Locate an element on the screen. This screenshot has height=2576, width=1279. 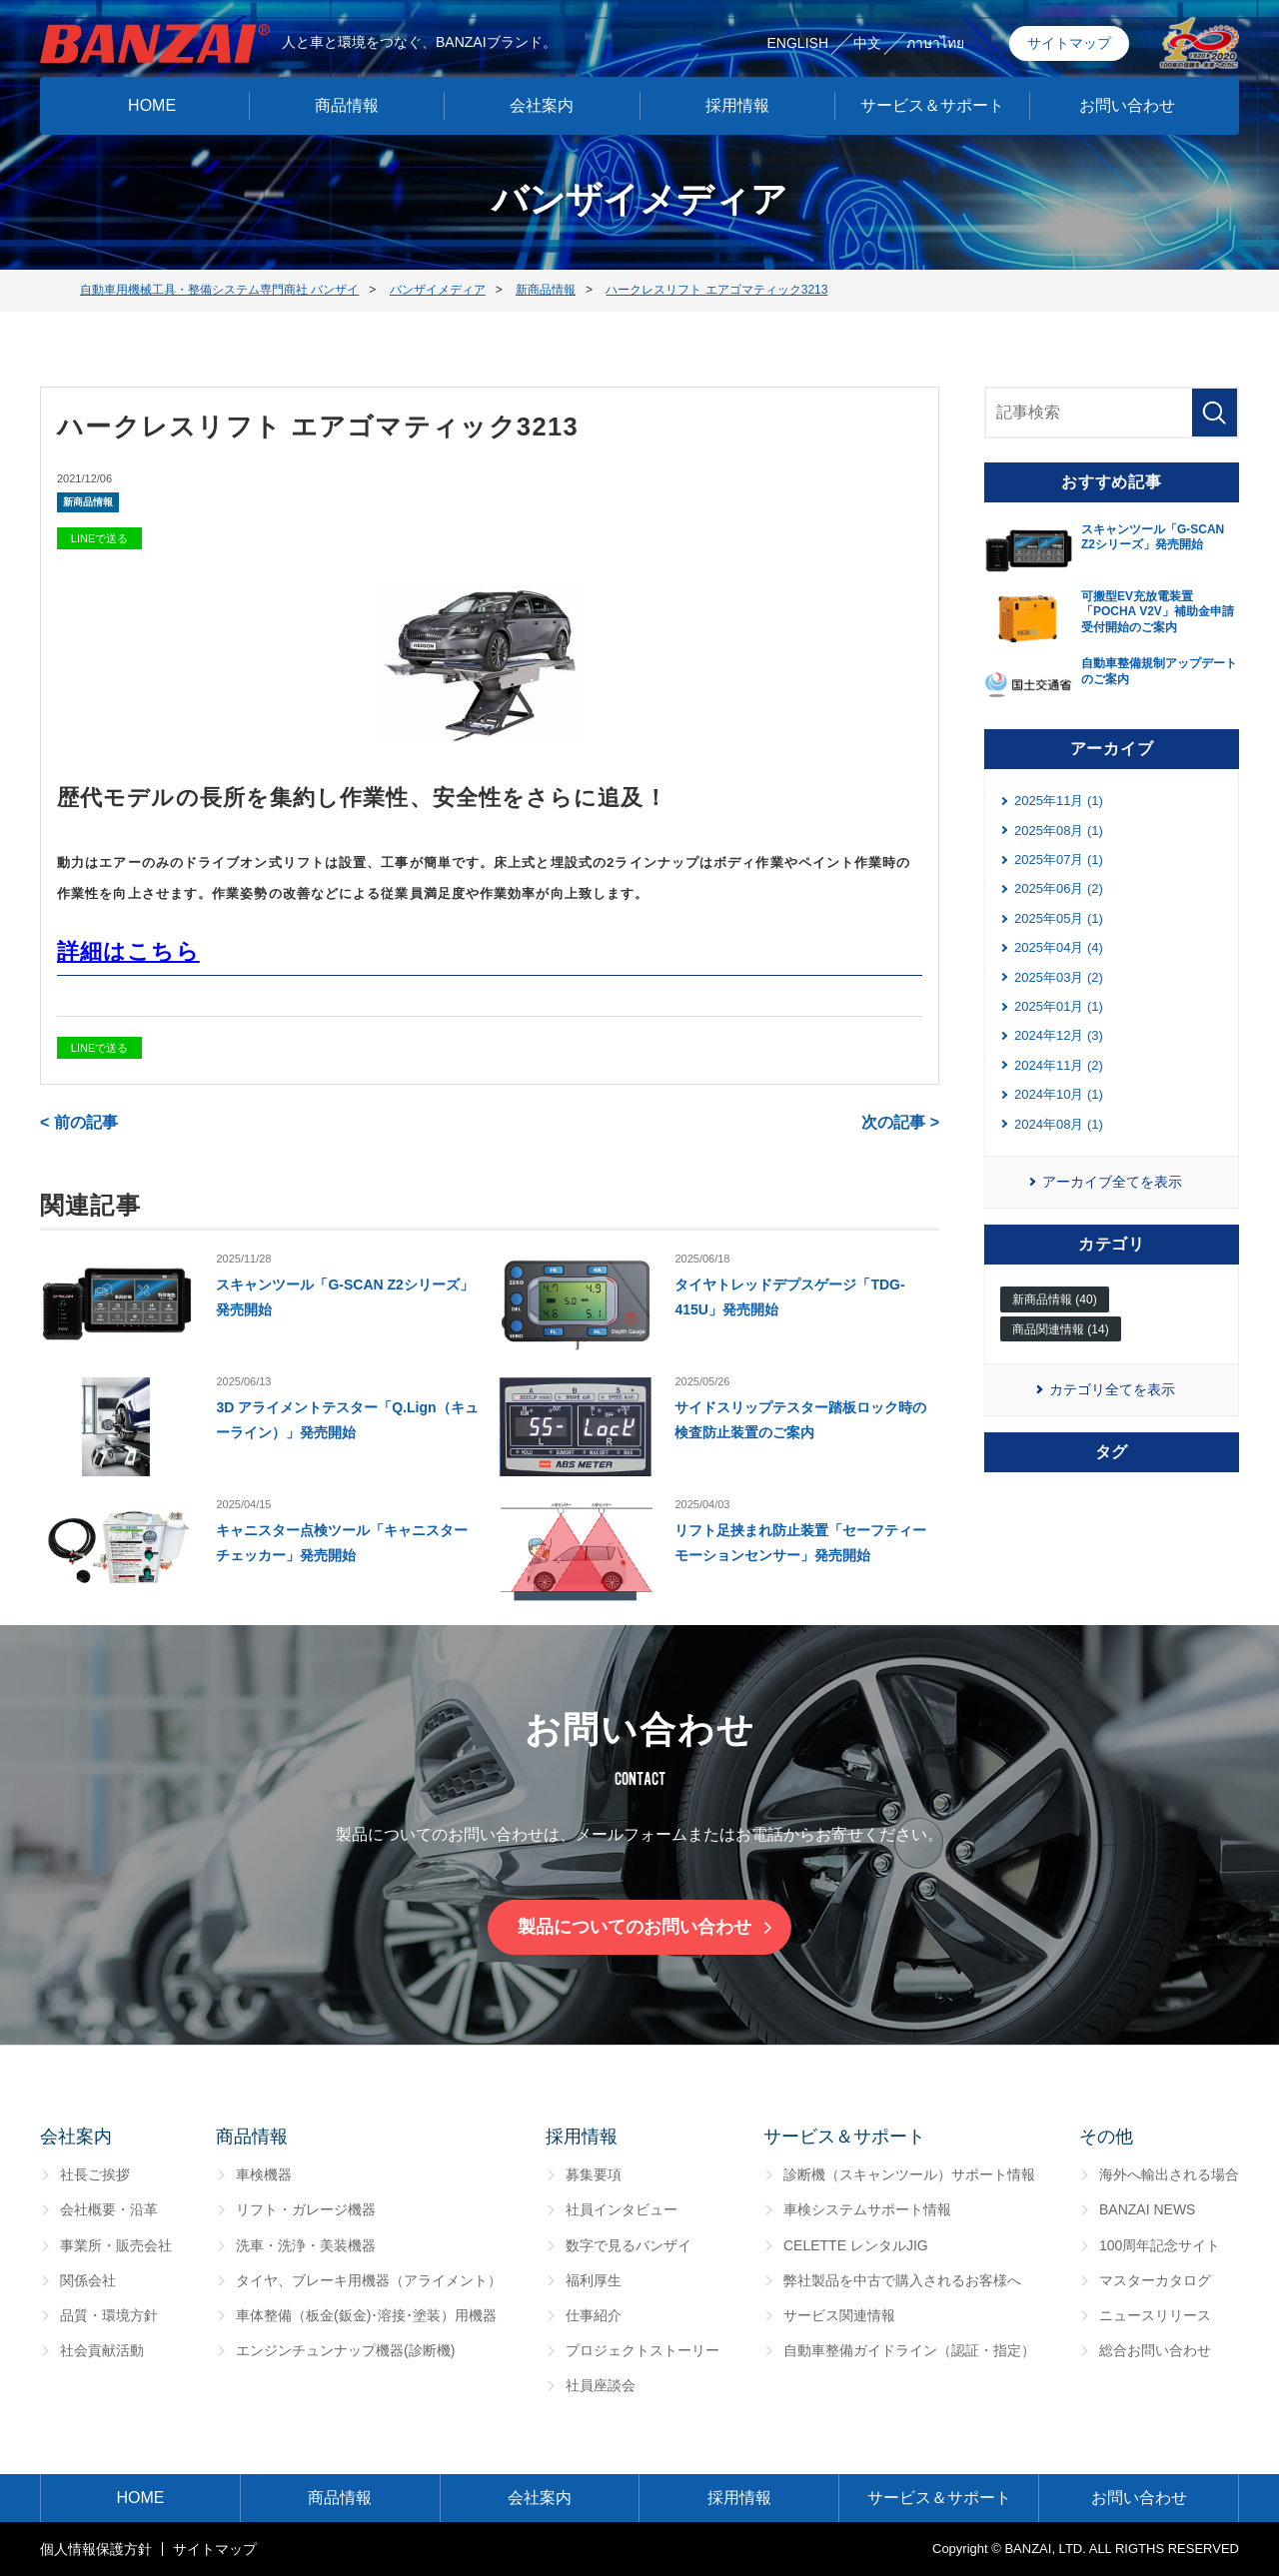
タイヤ、ブレーキ用機器（アライメント） is located at coordinates (369, 2280).